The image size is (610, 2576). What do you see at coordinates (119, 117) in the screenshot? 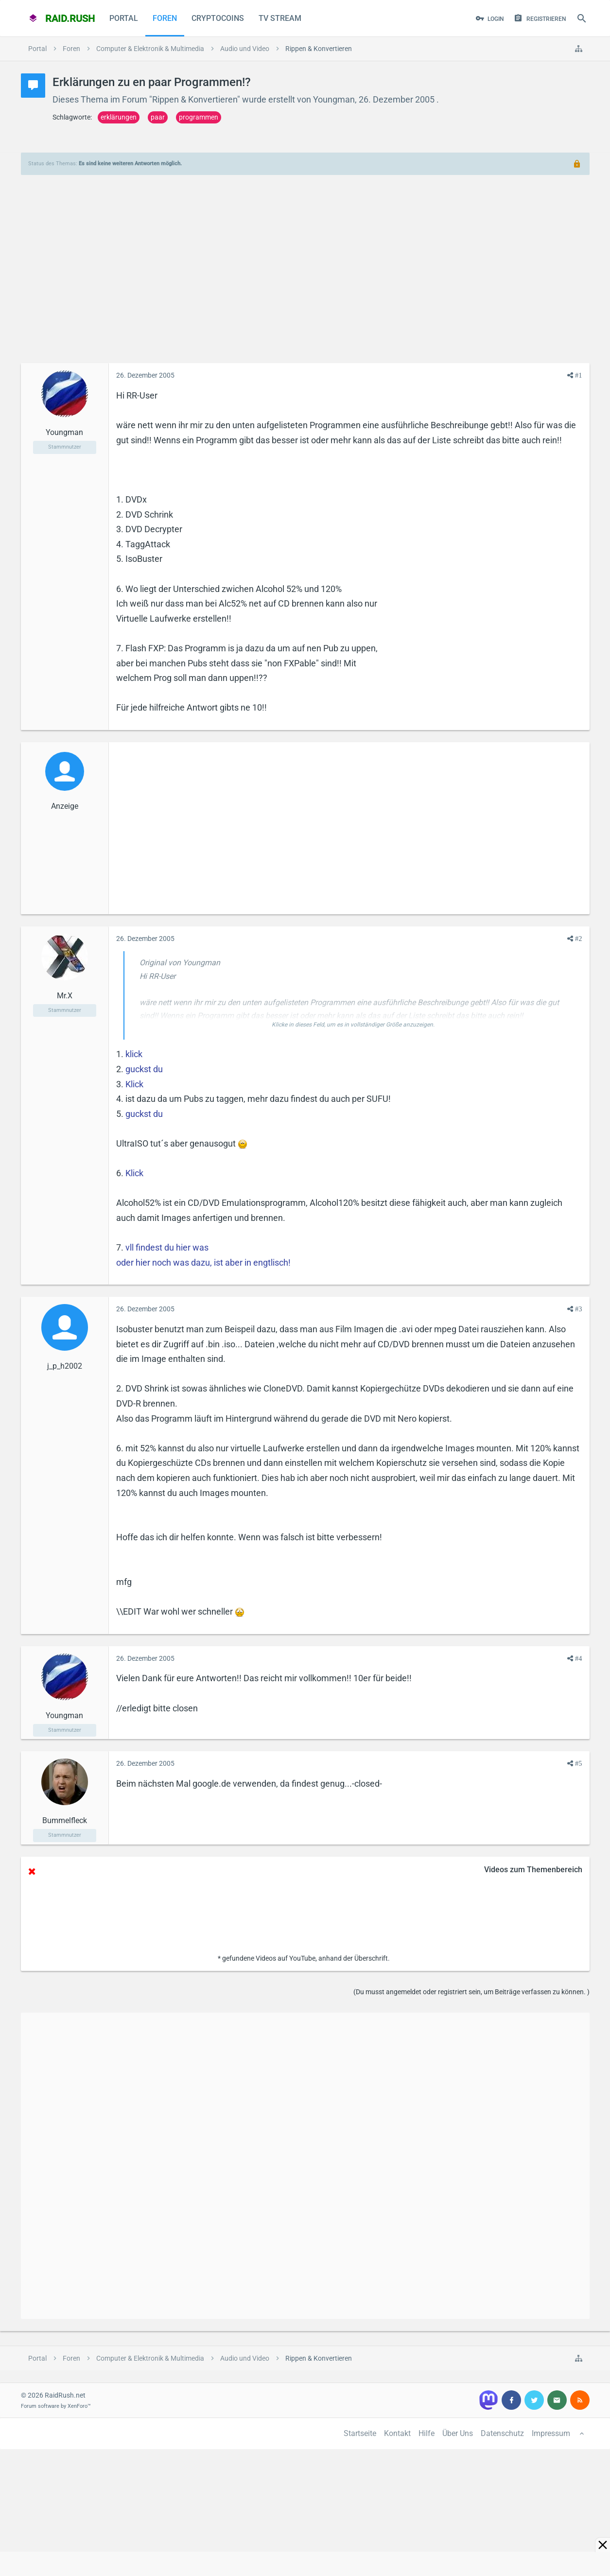
I see `erklärungen` at bounding box center [119, 117].